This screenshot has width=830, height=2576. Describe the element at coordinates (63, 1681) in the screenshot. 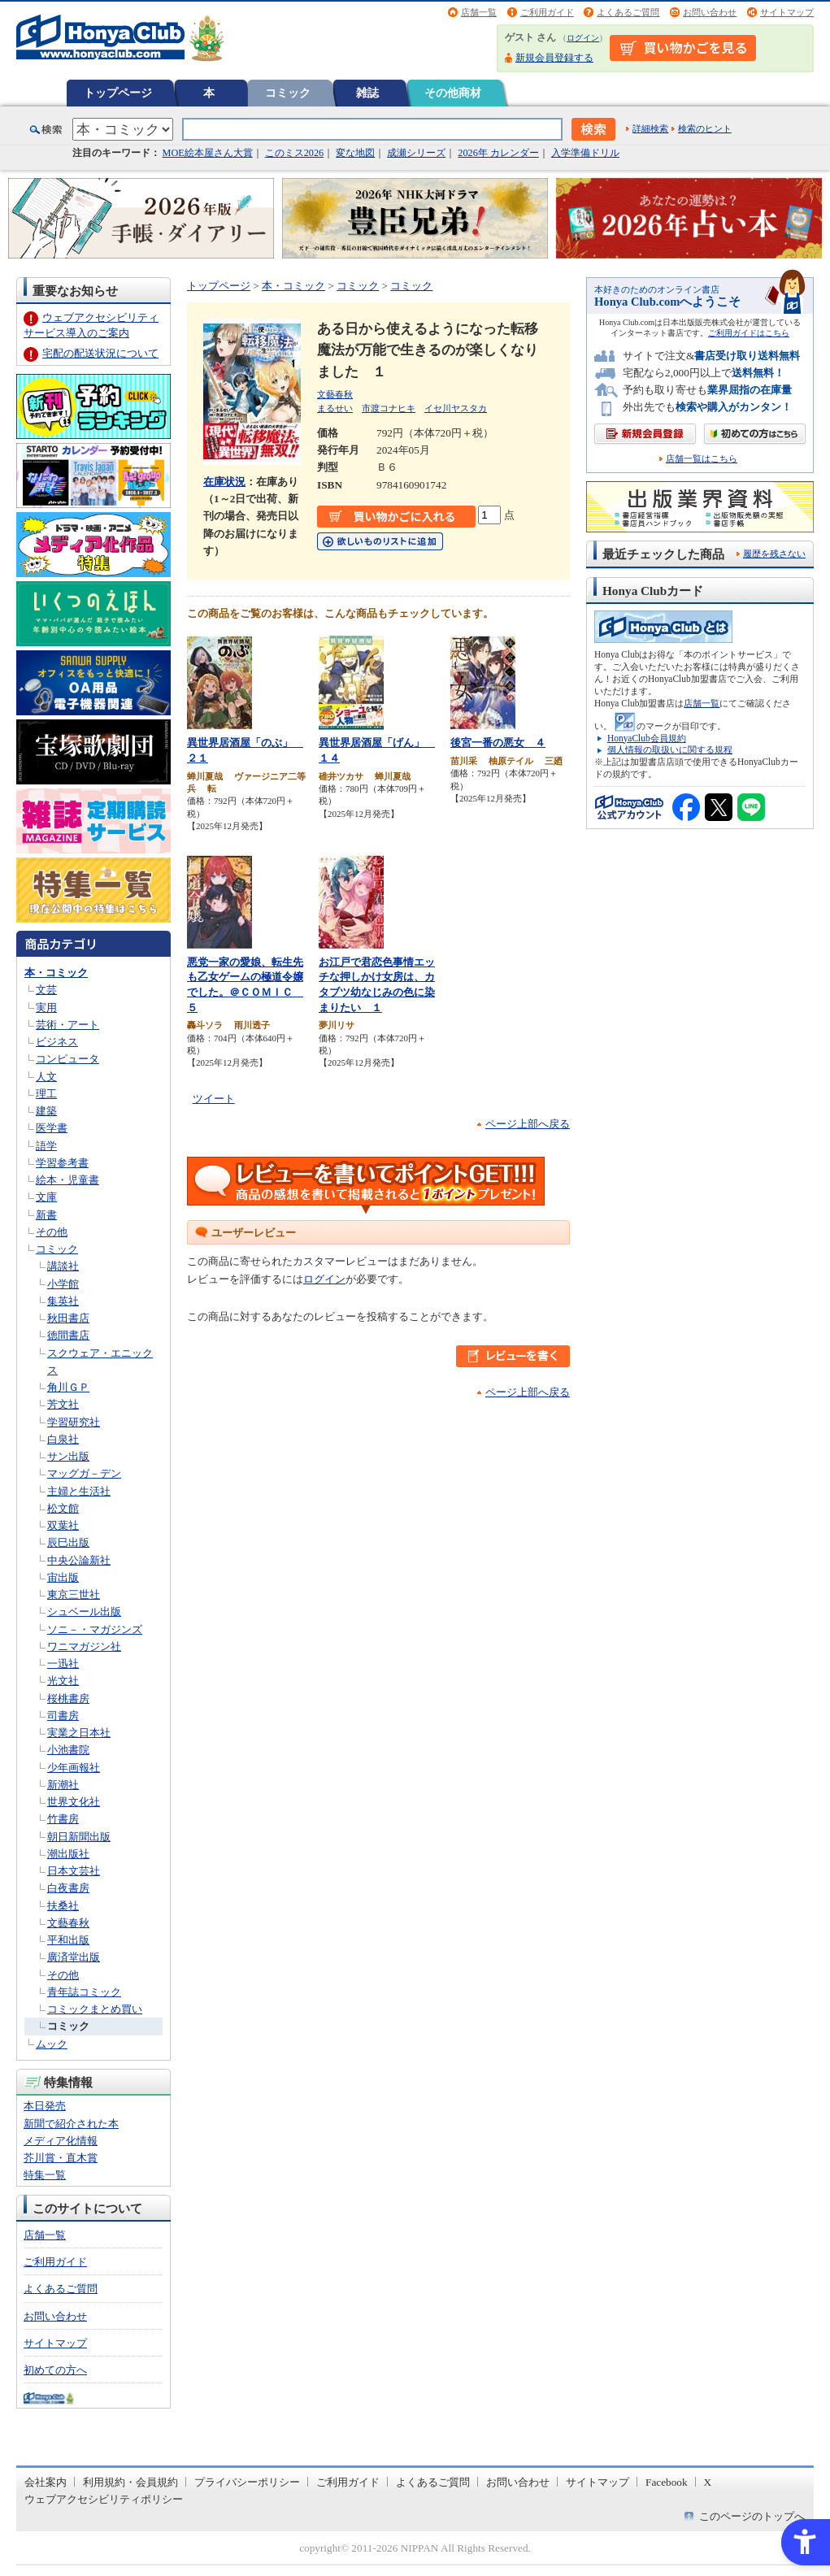

I see `光文社` at that location.